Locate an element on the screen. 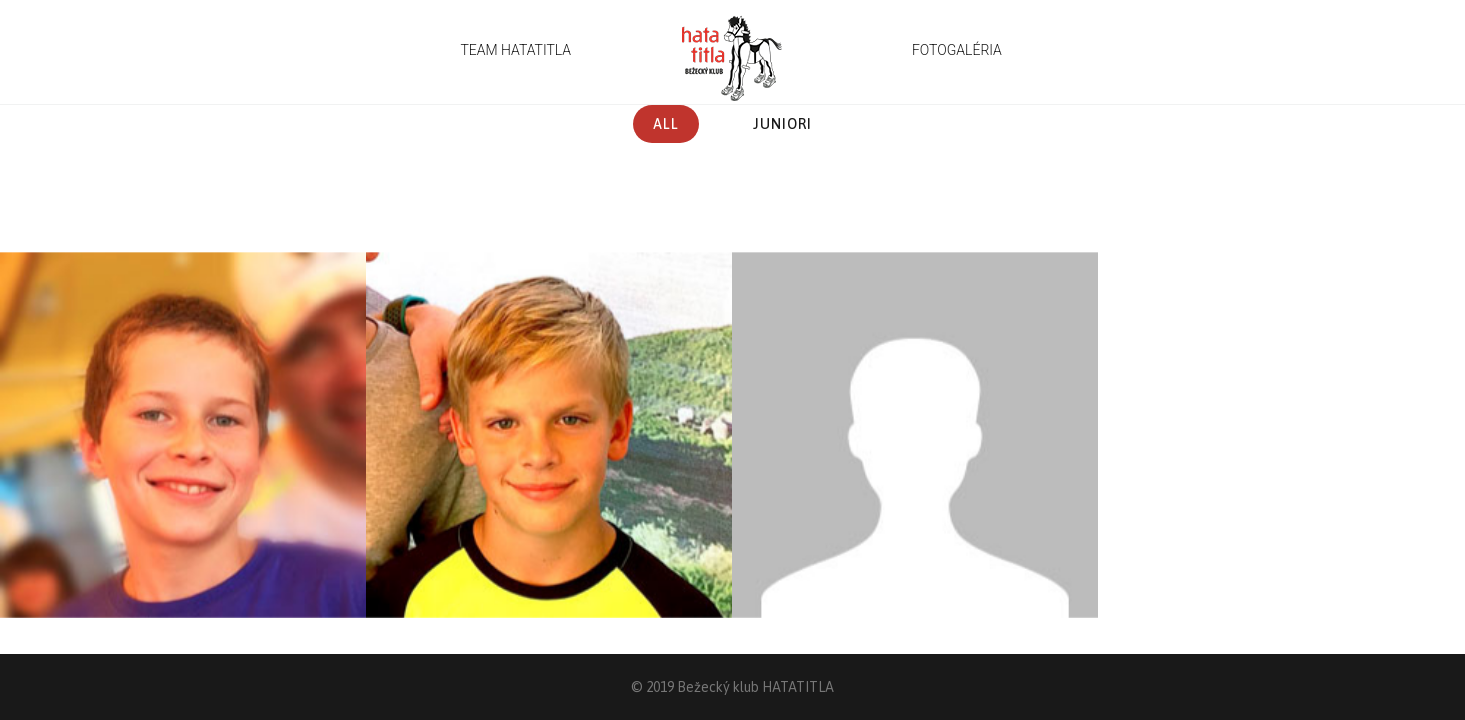  Juniori is located at coordinates (782, 124).